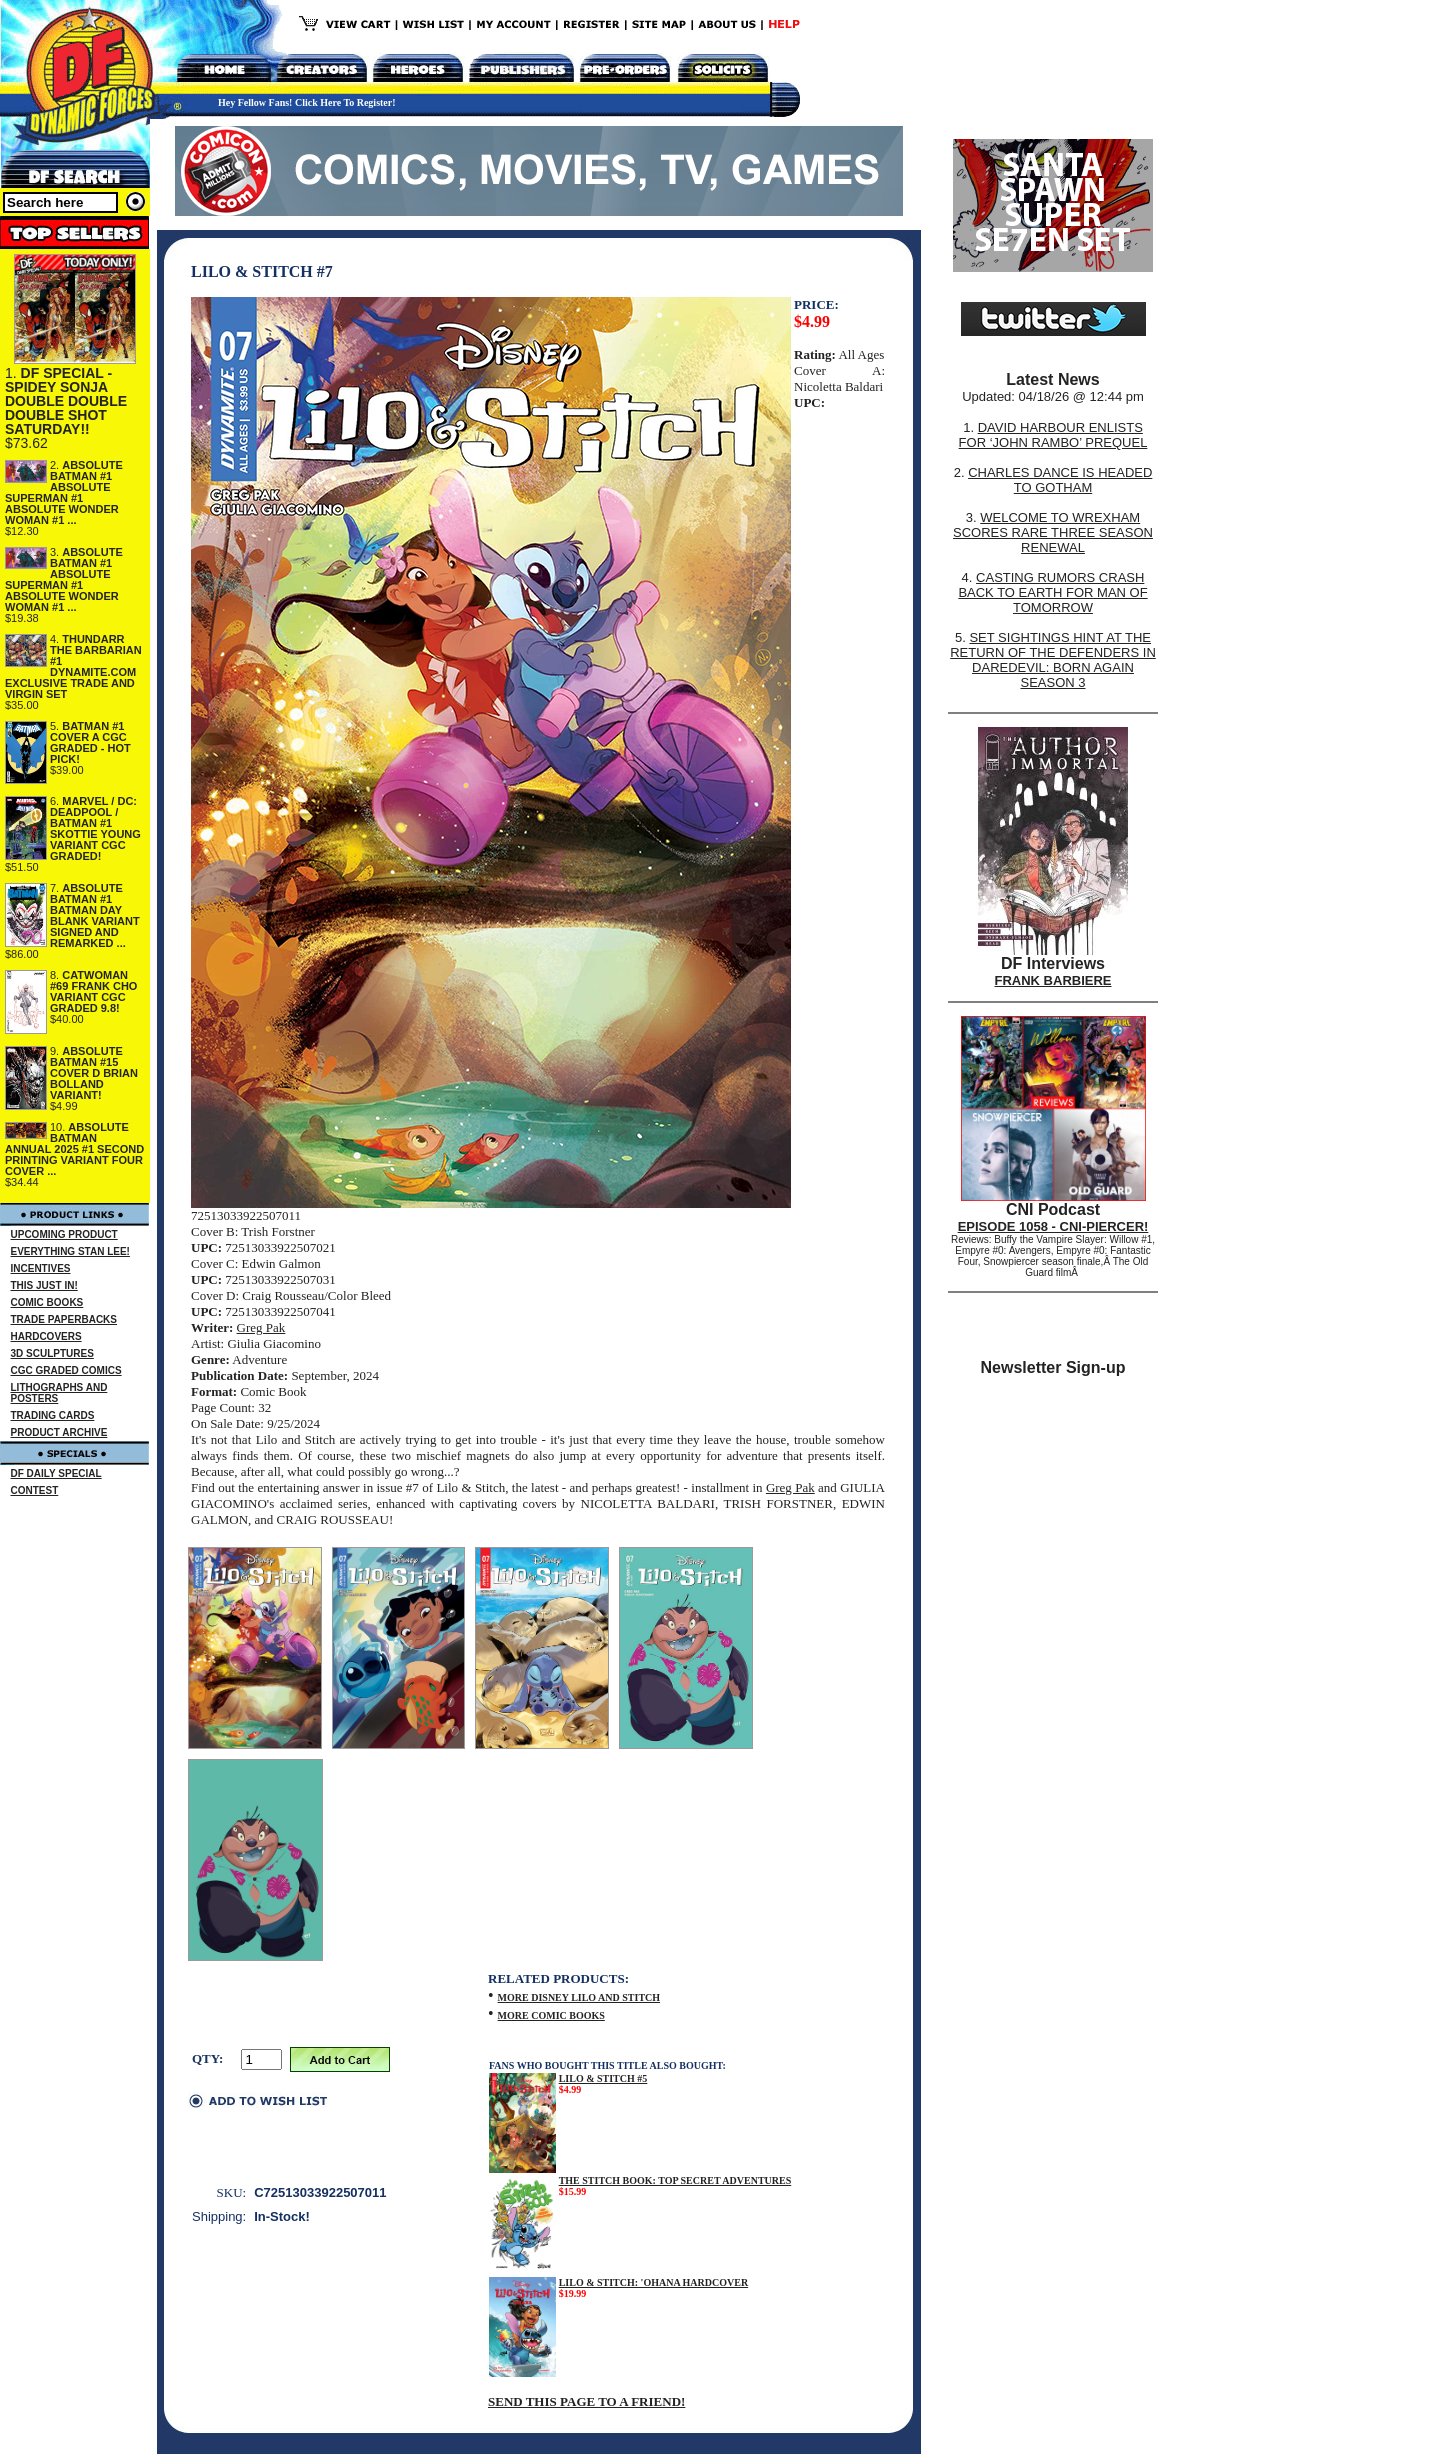 Image resolution: width=1440 pixels, height=2461 pixels. What do you see at coordinates (675, 2180) in the screenshot?
I see `THE STITCH BOOK: TOP SECRET ADVENTURES` at bounding box center [675, 2180].